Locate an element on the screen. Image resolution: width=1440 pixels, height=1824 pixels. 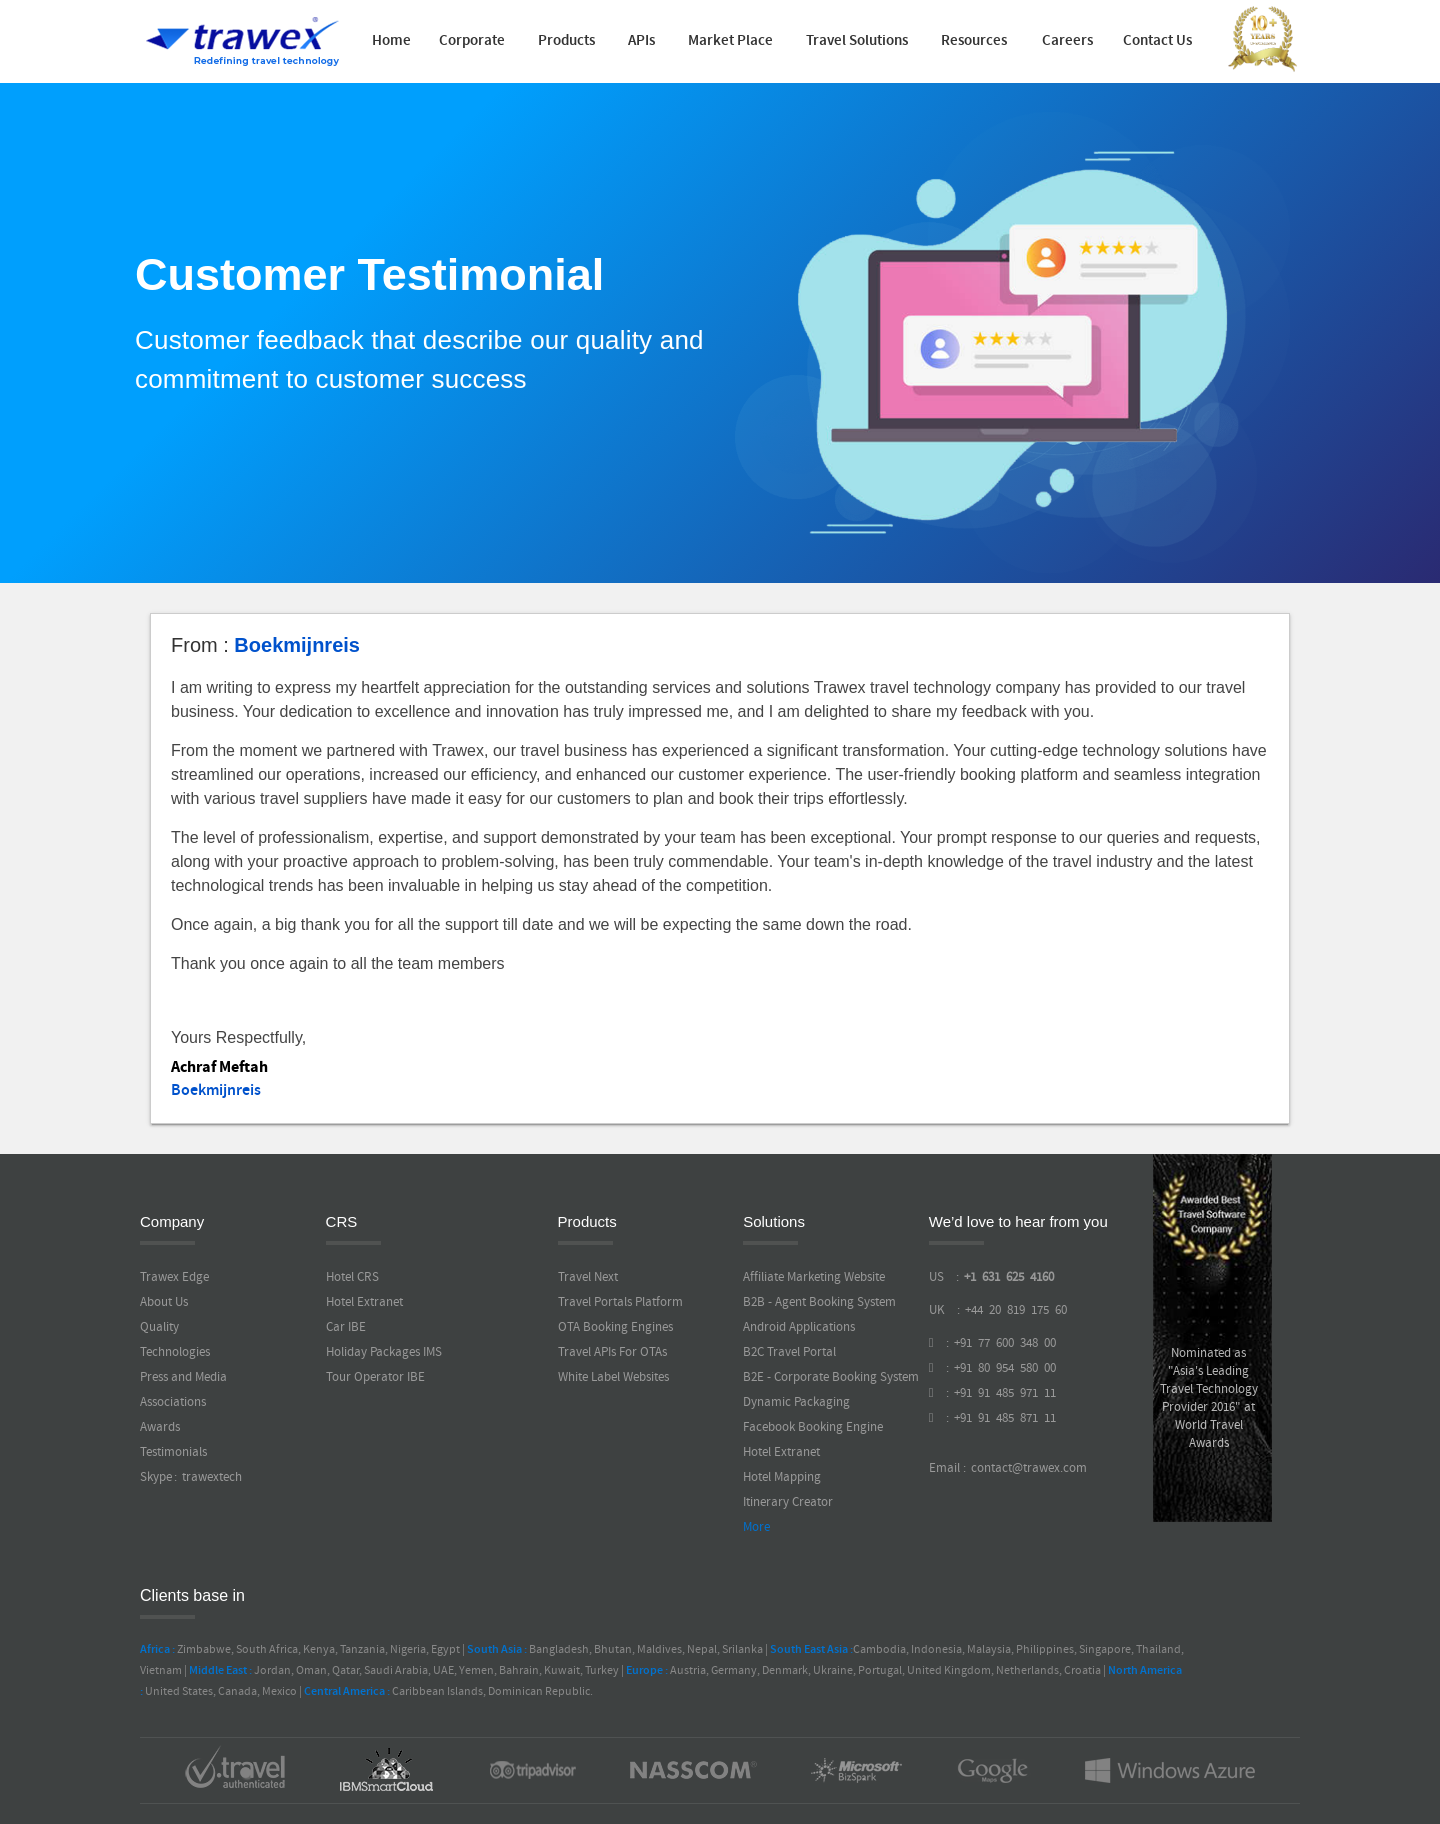
More is located at coordinates (756, 1527).